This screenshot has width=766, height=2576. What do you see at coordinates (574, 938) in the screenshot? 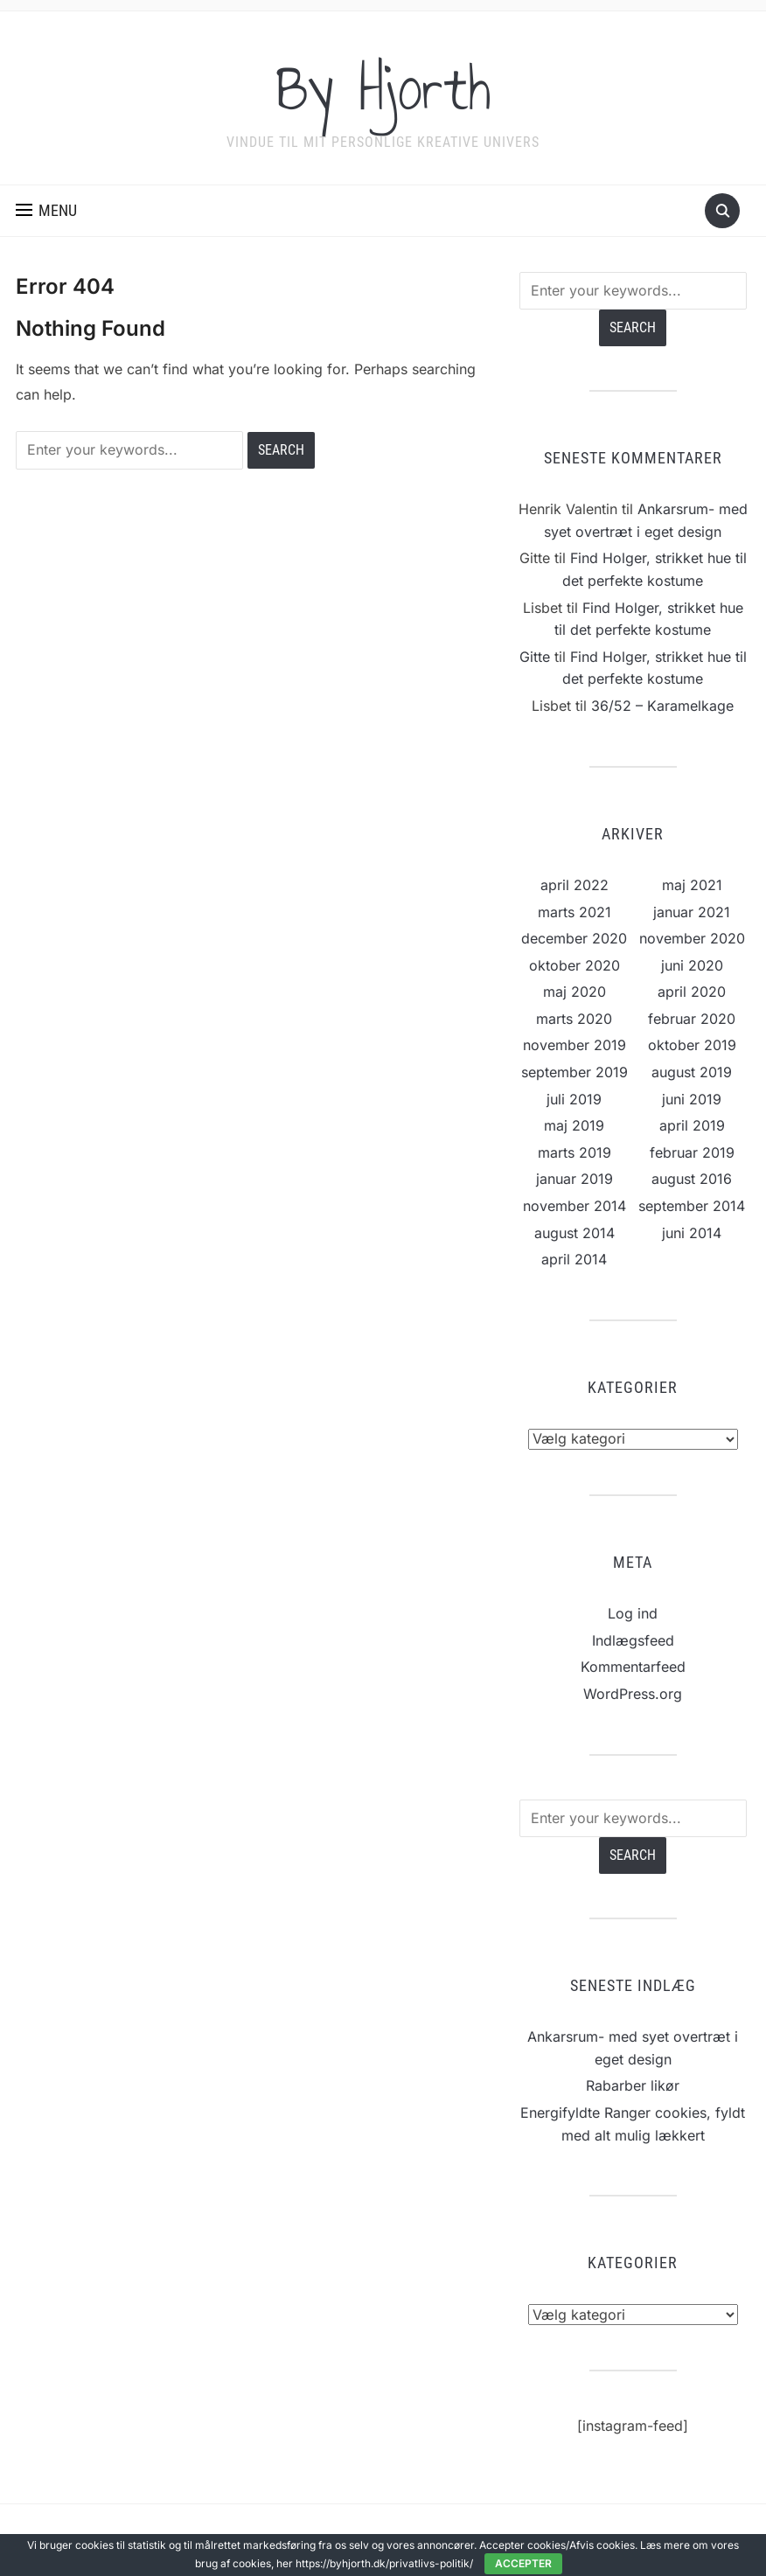
I see `december 2020` at bounding box center [574, 938].